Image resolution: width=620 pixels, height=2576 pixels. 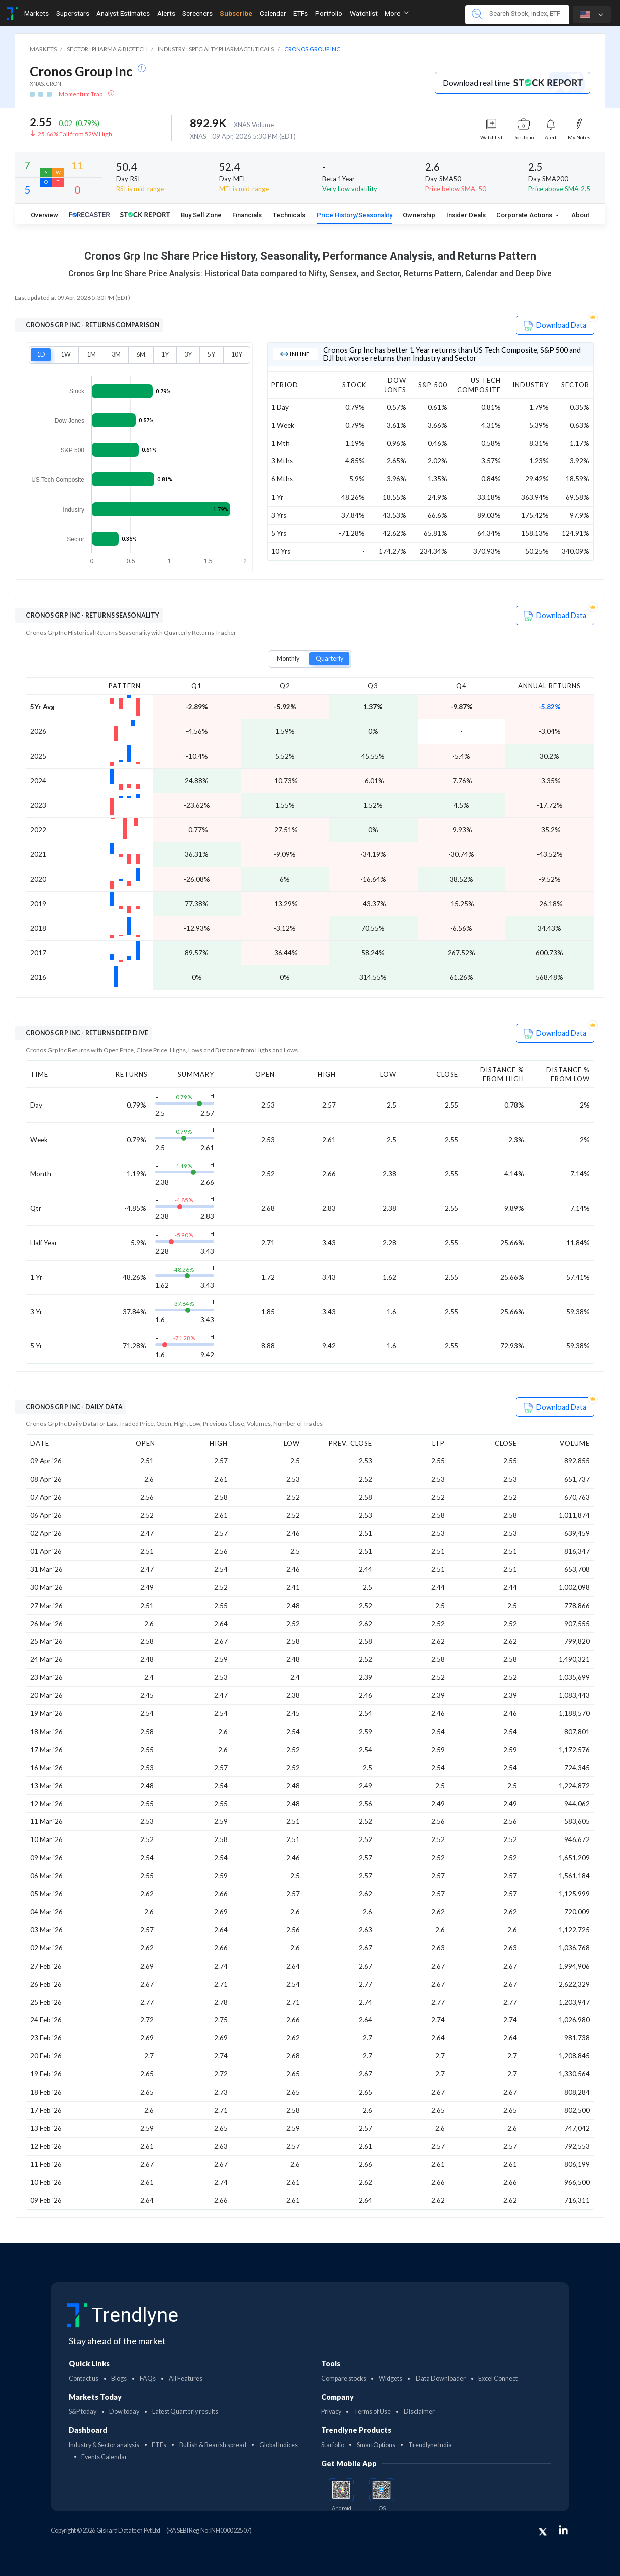 I want to click on Insider Deals, so click(x=466, y=215).